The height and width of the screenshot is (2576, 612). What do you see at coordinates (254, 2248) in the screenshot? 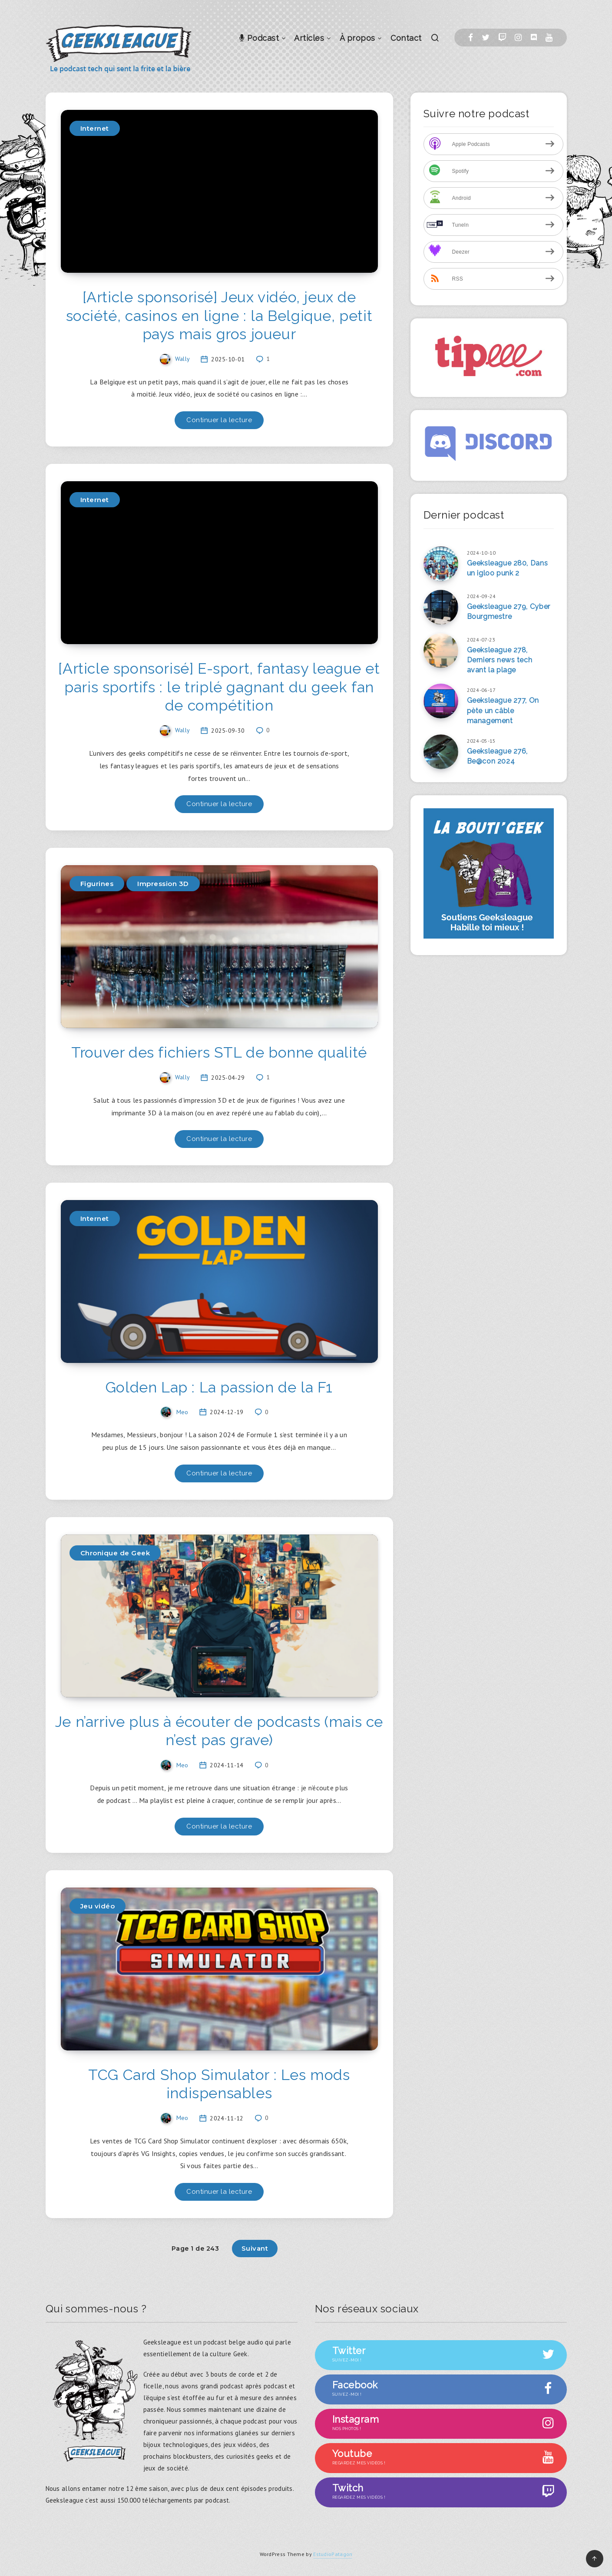
I see `Suivant` at bounding box center [254, 2248].